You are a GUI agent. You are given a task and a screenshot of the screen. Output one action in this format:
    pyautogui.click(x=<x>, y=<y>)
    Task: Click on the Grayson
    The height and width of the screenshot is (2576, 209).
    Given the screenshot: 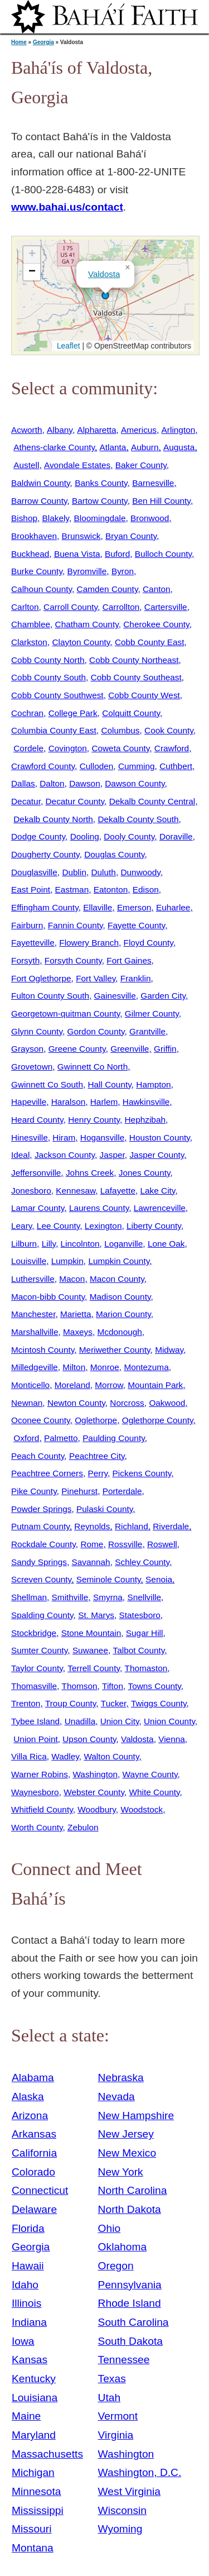 What is the action you would take?
    pyautogui.click(x=27, y=1048)
    